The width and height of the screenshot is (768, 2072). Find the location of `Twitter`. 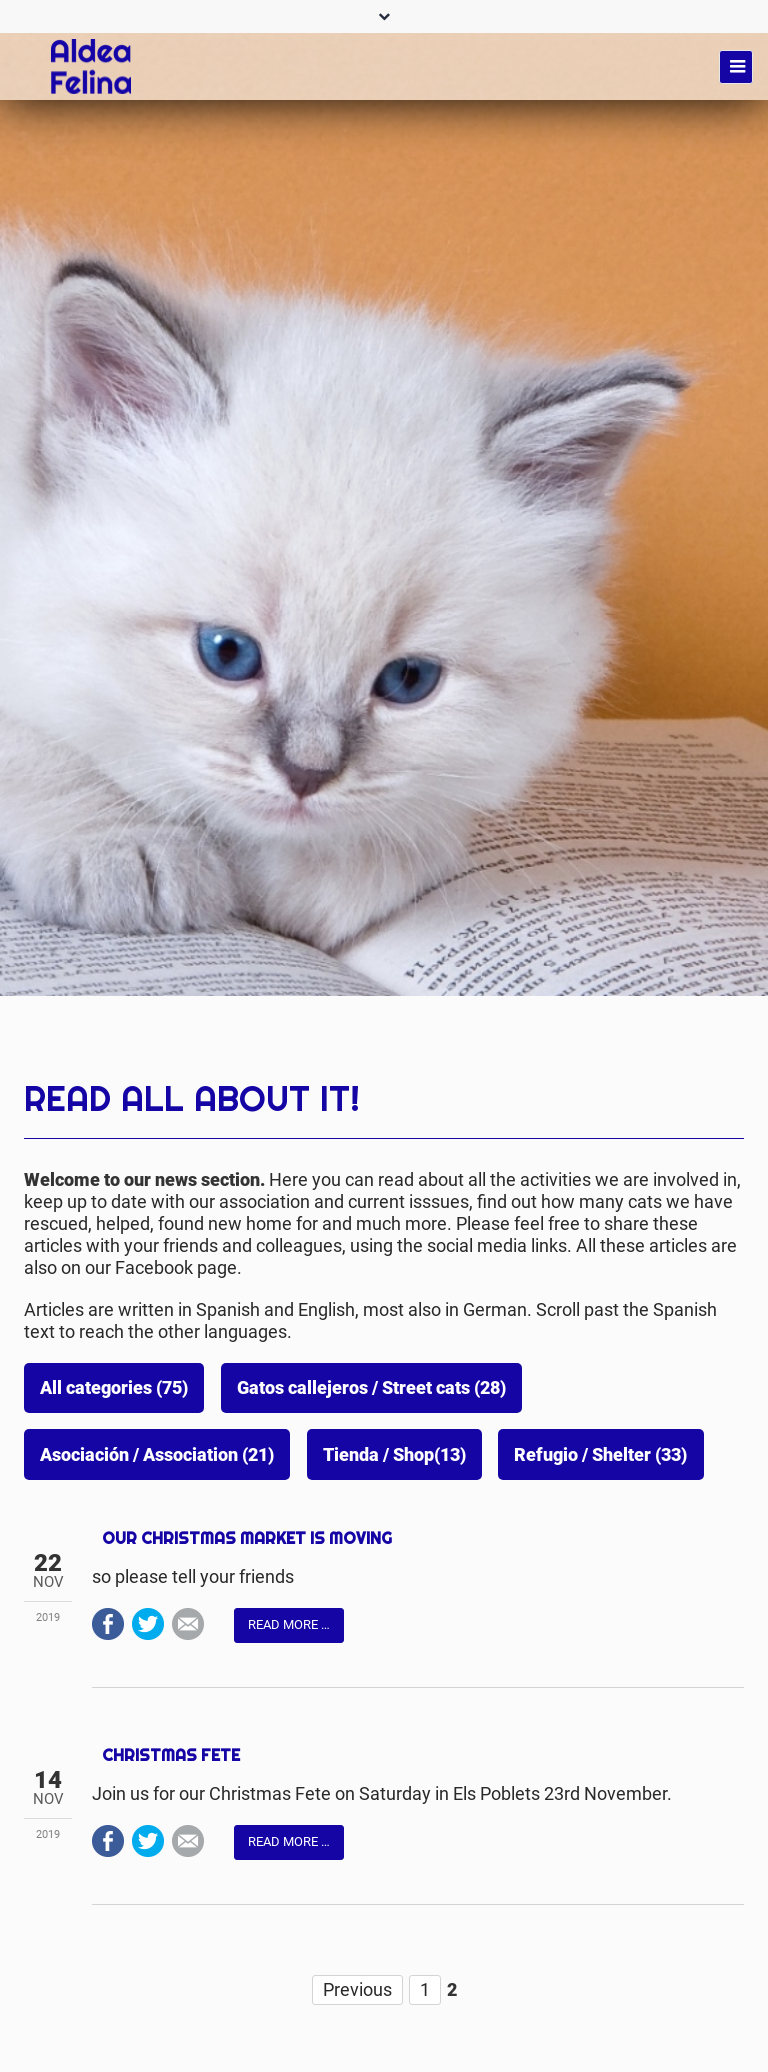

Twitter is located at coordinates (148, 1624).